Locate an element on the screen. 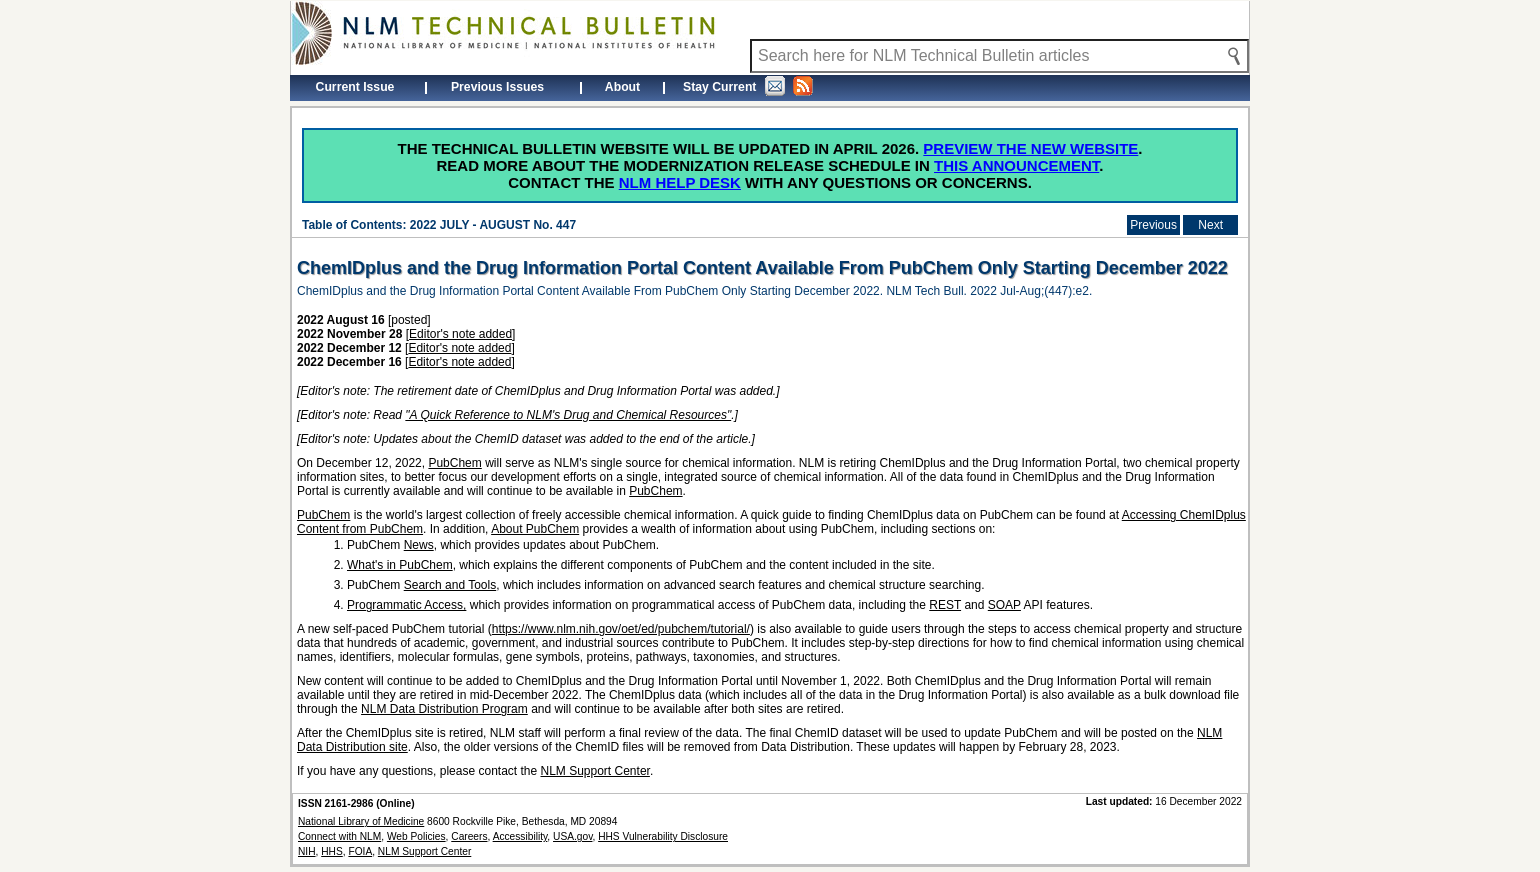 This screenshot has width=1540, height=872. What's in PubChem is located at coordinates (400, 565).